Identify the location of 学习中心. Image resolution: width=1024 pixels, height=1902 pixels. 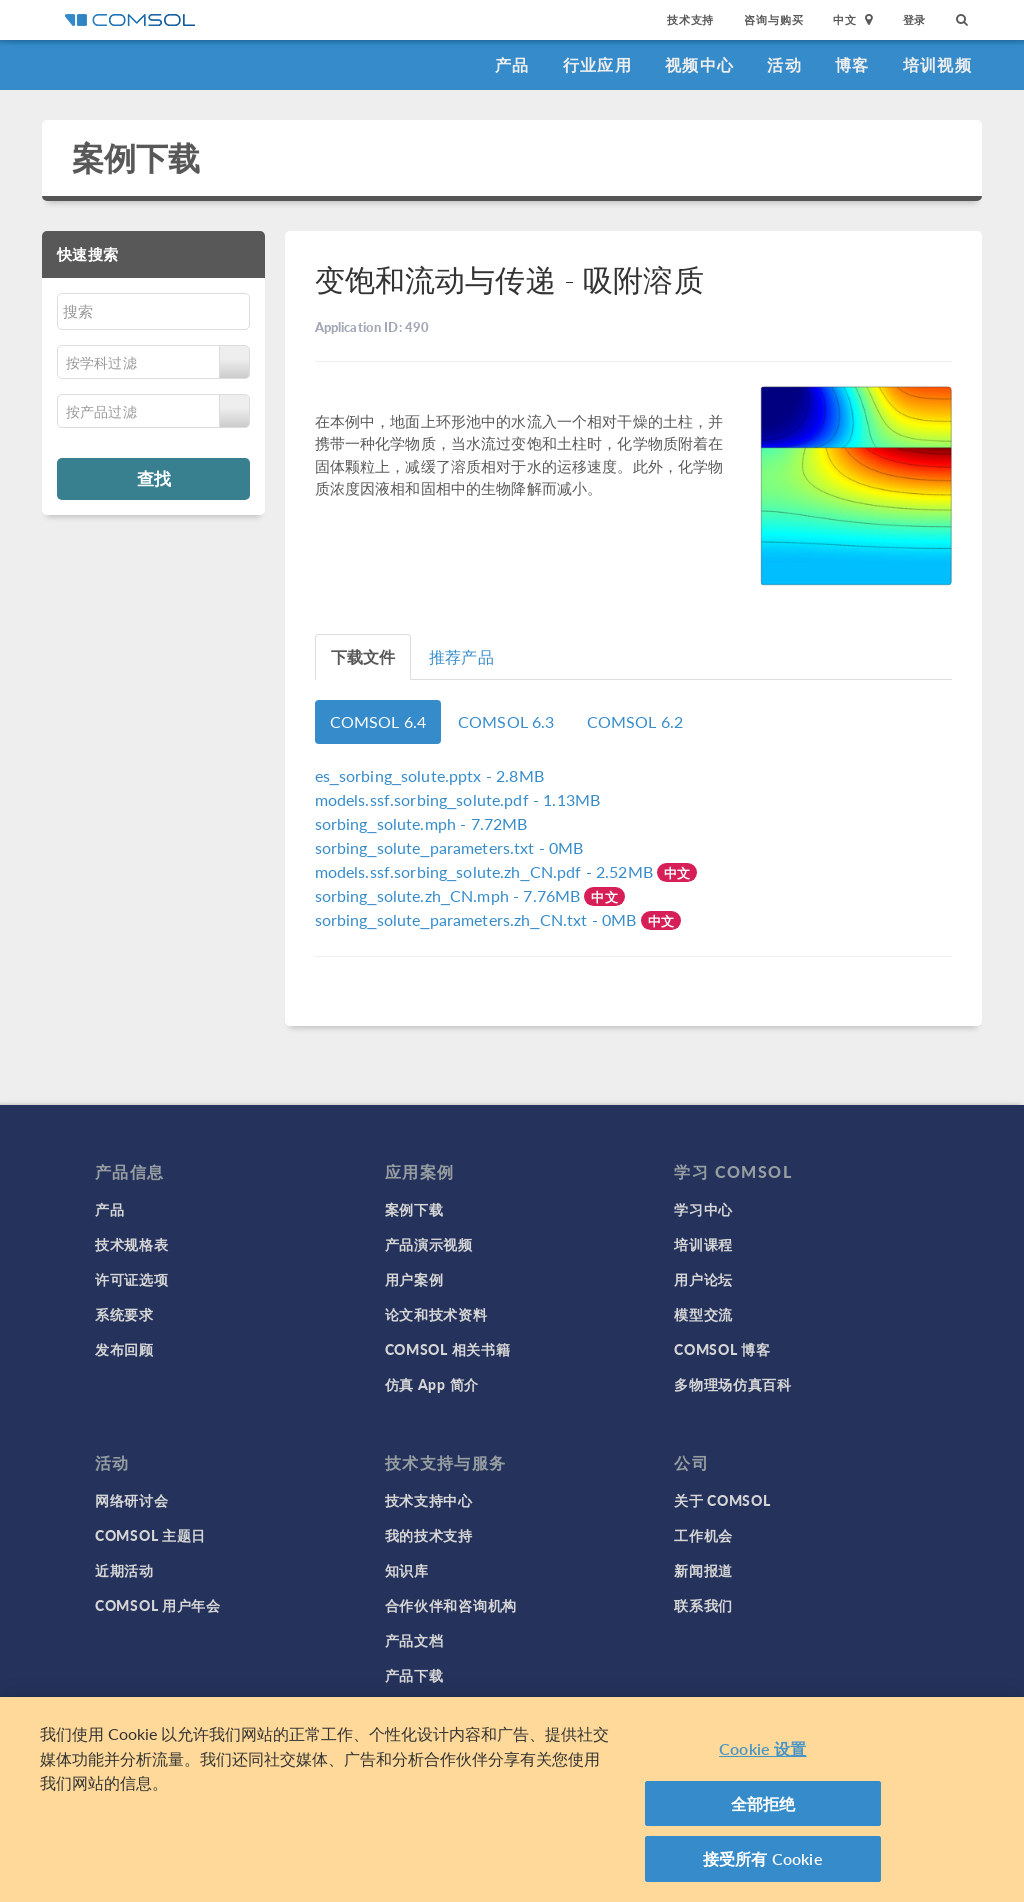
(703, 1209).